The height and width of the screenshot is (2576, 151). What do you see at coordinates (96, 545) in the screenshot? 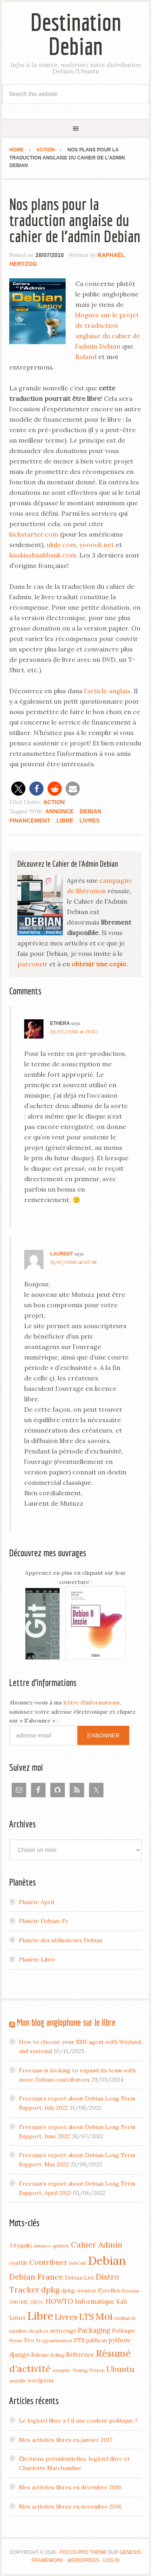
I see `yooook.net` at bounding box center [96, 545].